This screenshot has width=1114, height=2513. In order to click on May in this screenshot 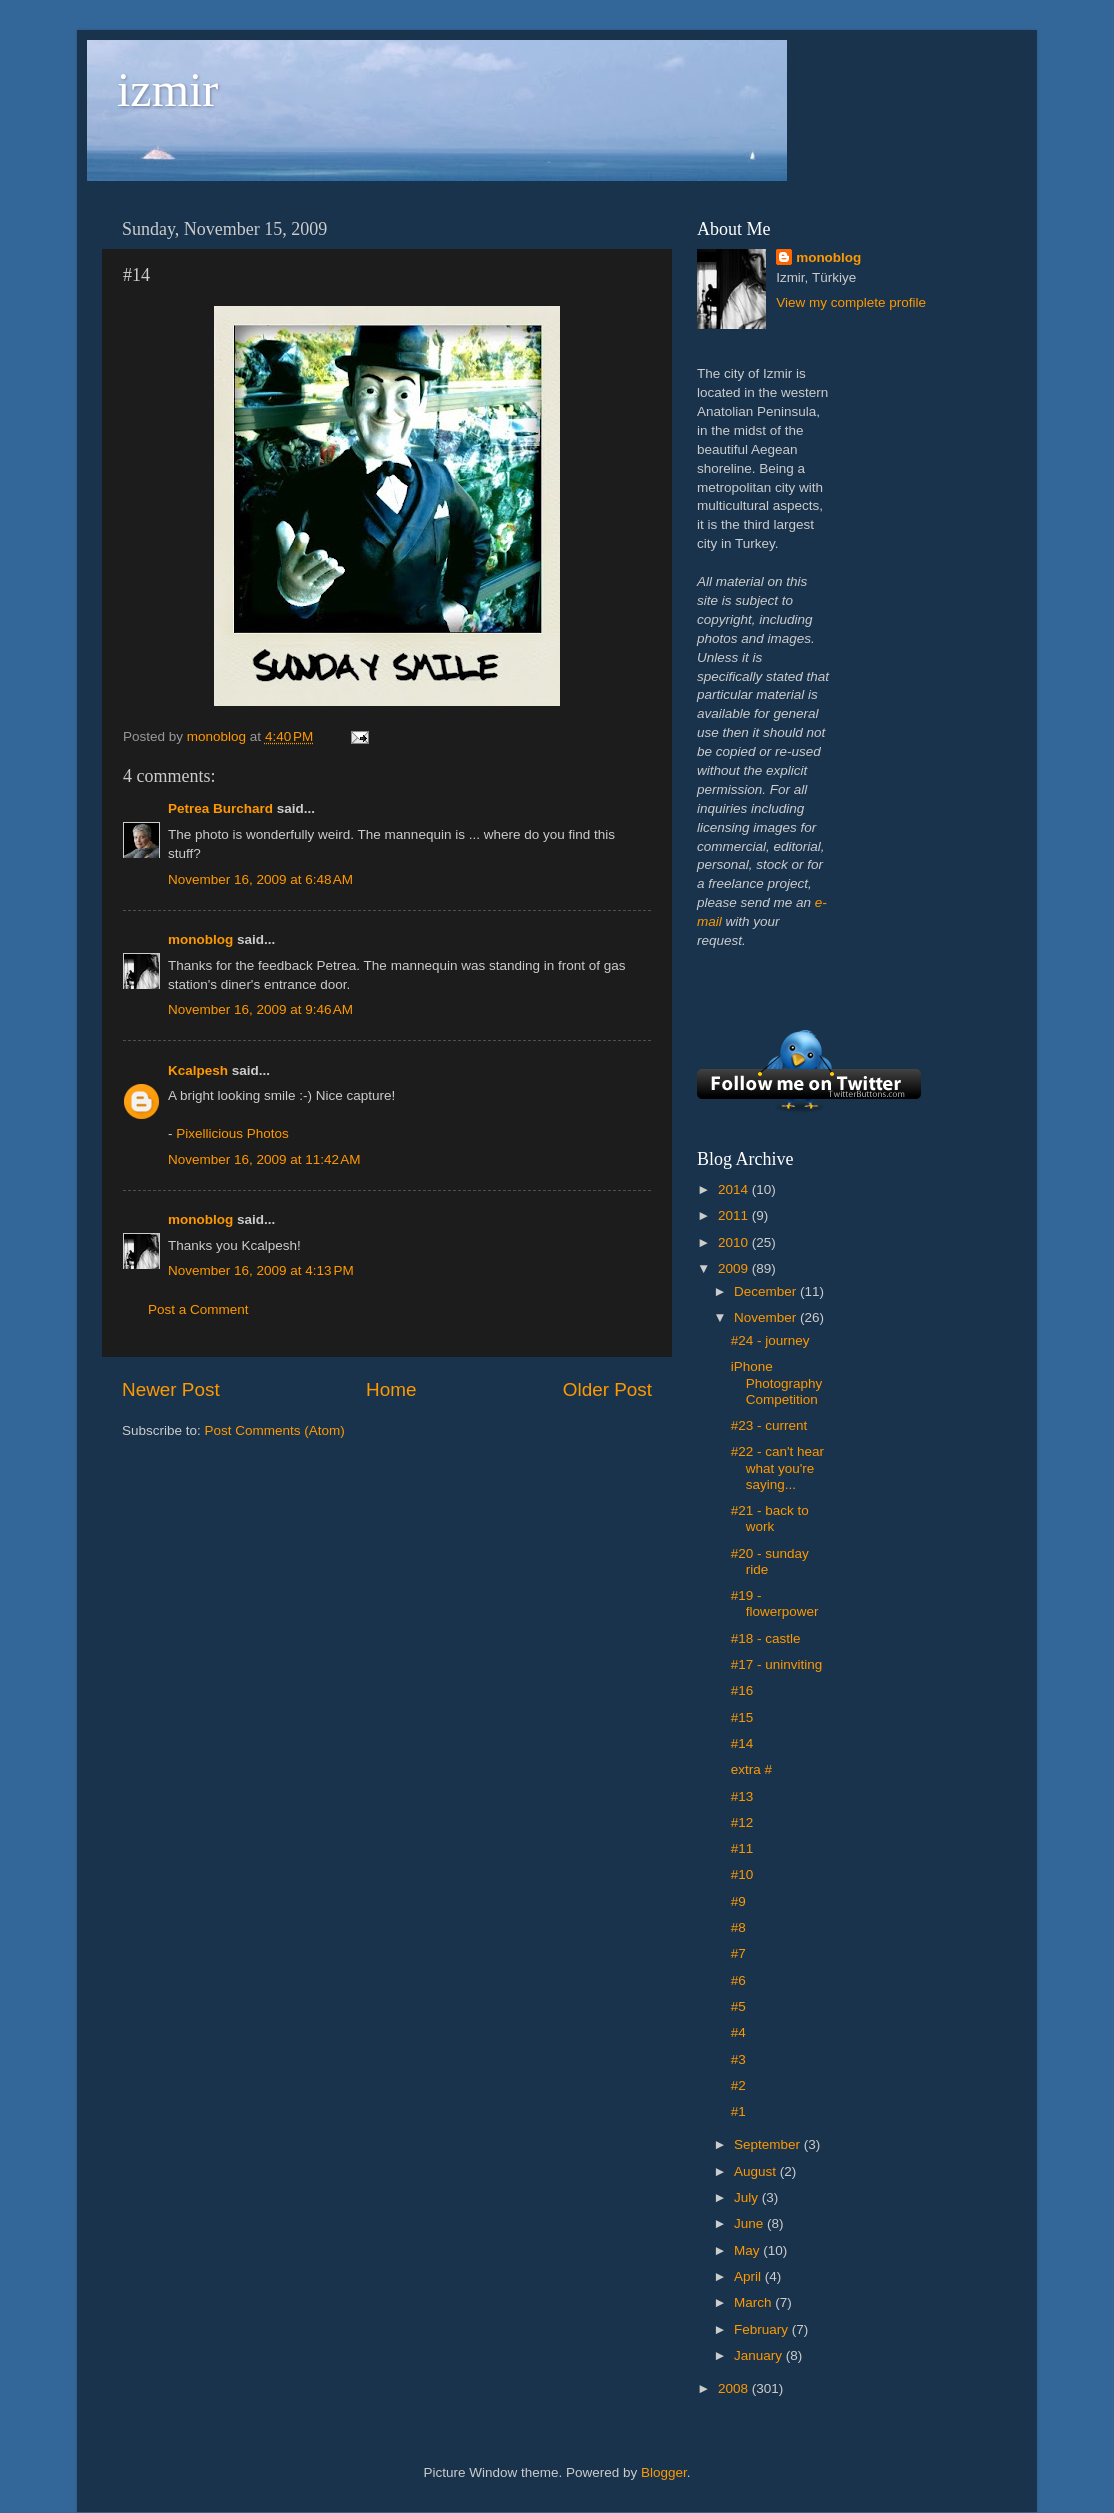, I will do `click(748, 2250)`.